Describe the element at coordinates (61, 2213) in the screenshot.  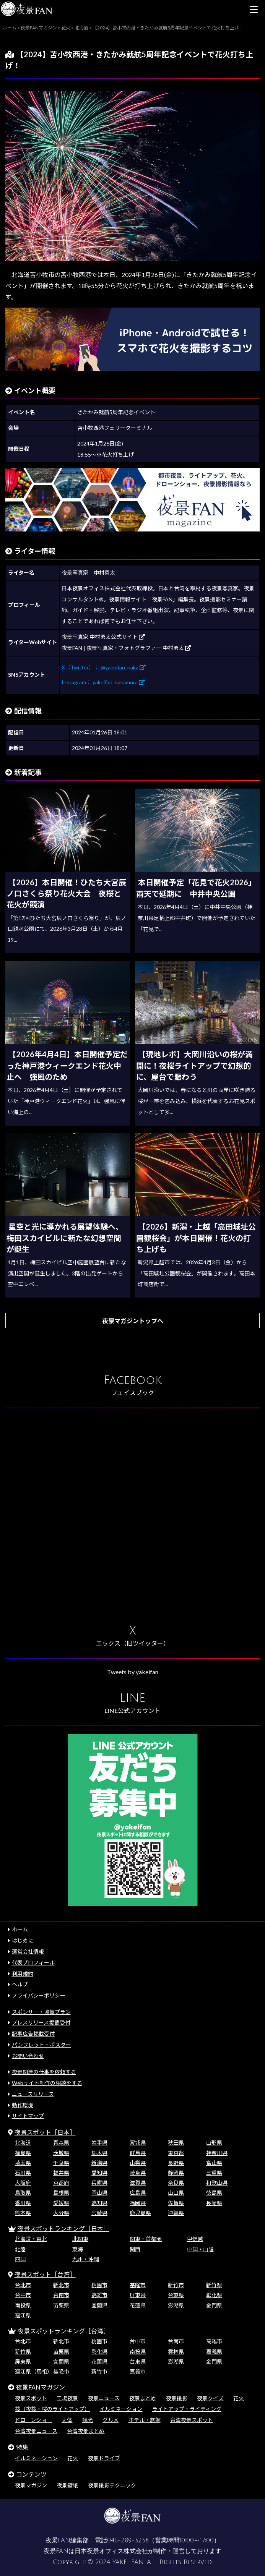
I see `大分県` at that location.